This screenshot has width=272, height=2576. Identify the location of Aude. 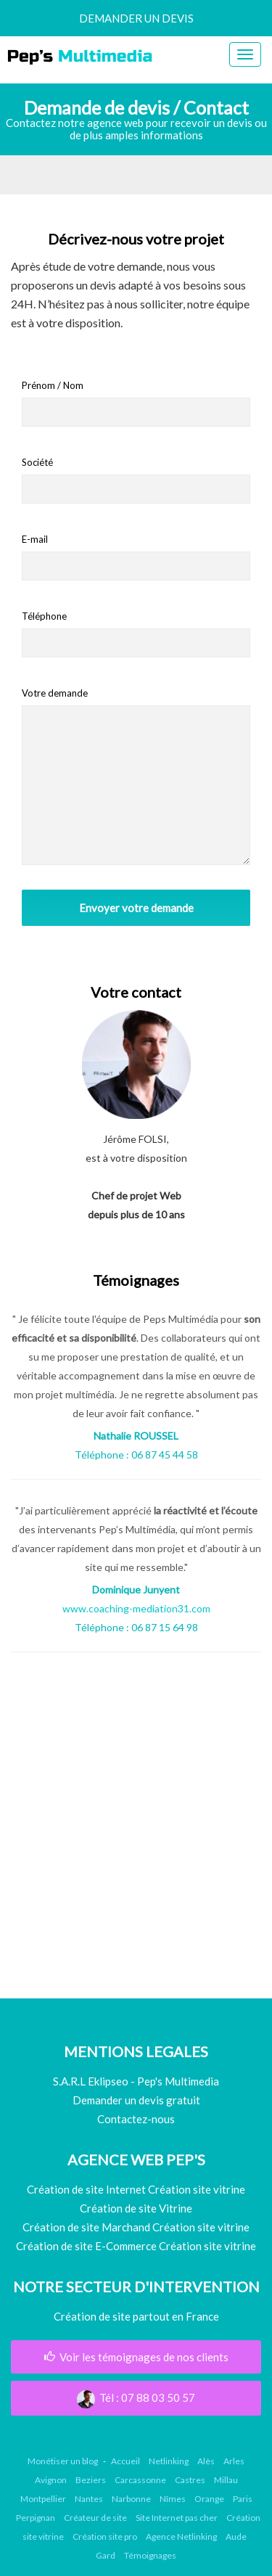
(236, 2536).